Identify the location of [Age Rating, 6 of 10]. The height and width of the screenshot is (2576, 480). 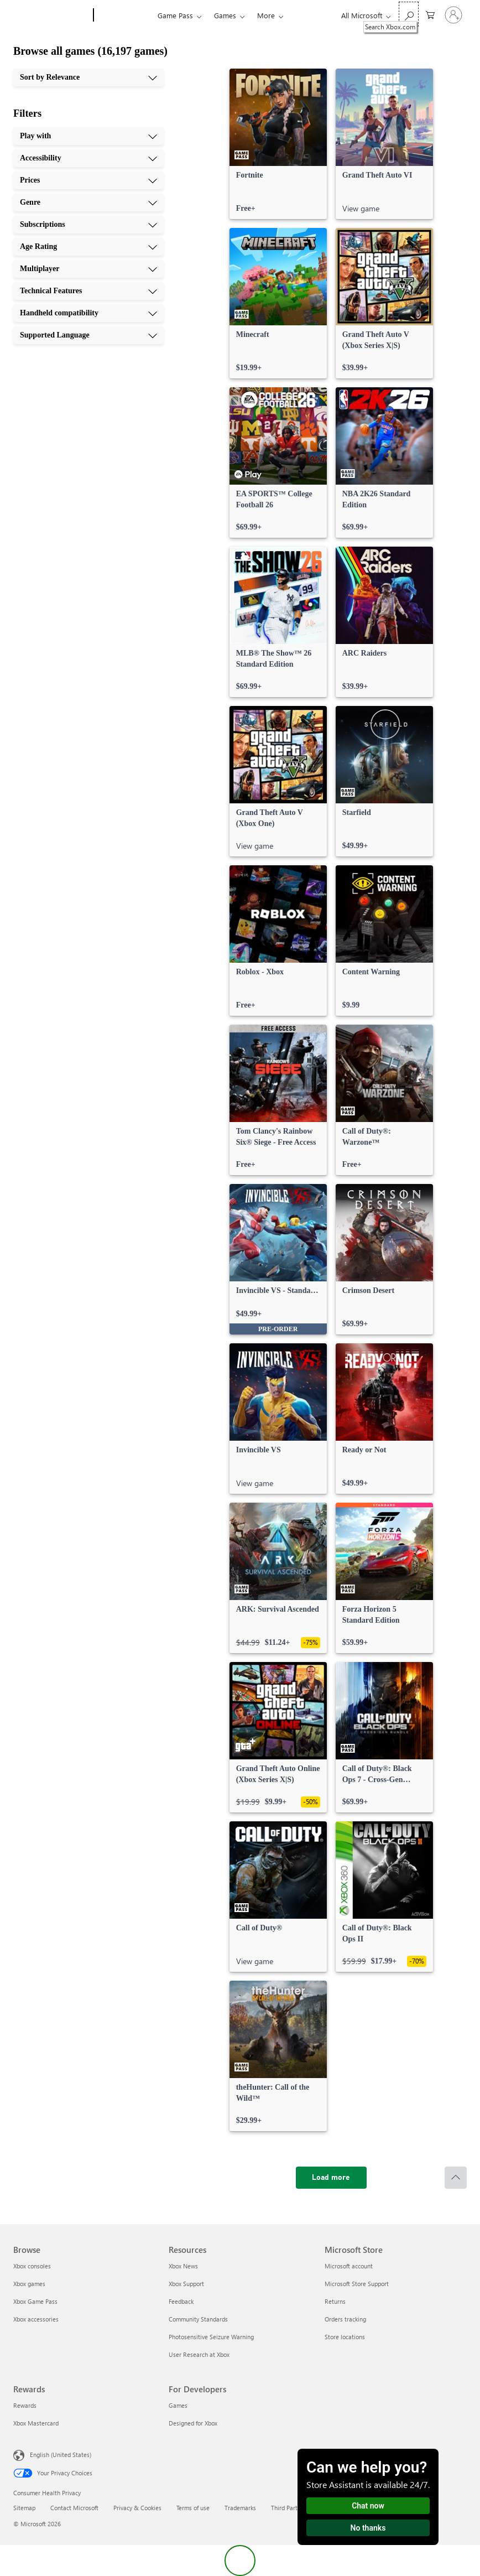
(88, 247).